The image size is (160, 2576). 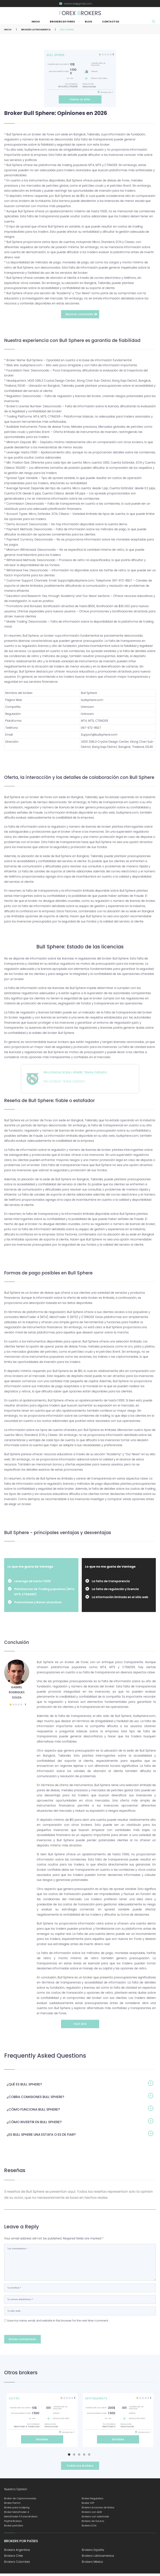 I want to click on Brokers Chile, so click(x=13, y=2558).